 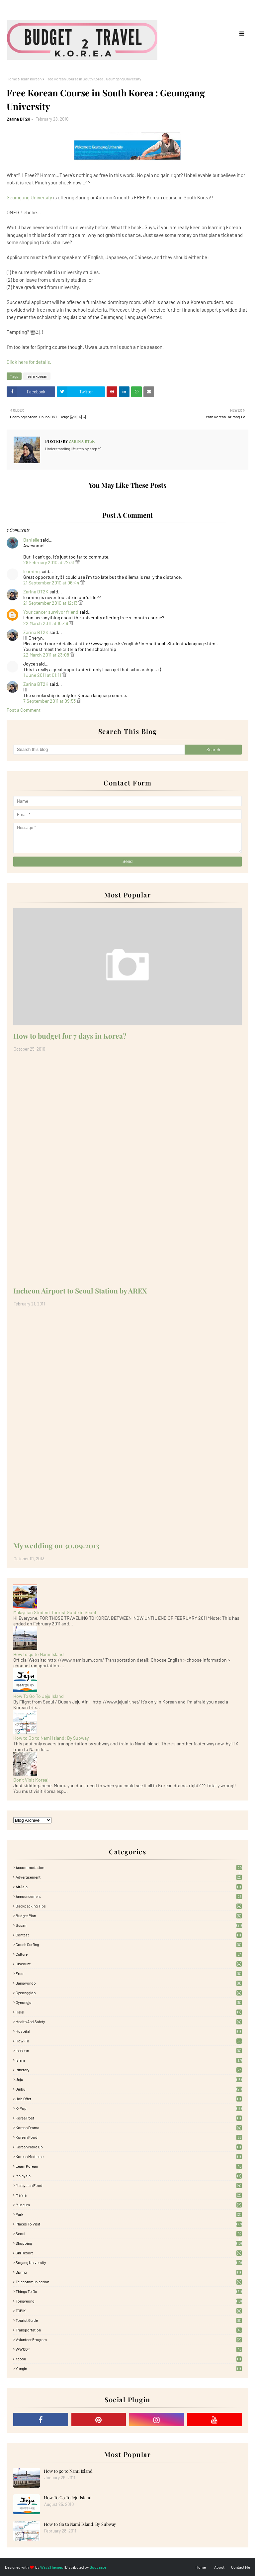 I want to click on Incheon Airport to Seoul Station by AREX, so click(x=80, y=1290).